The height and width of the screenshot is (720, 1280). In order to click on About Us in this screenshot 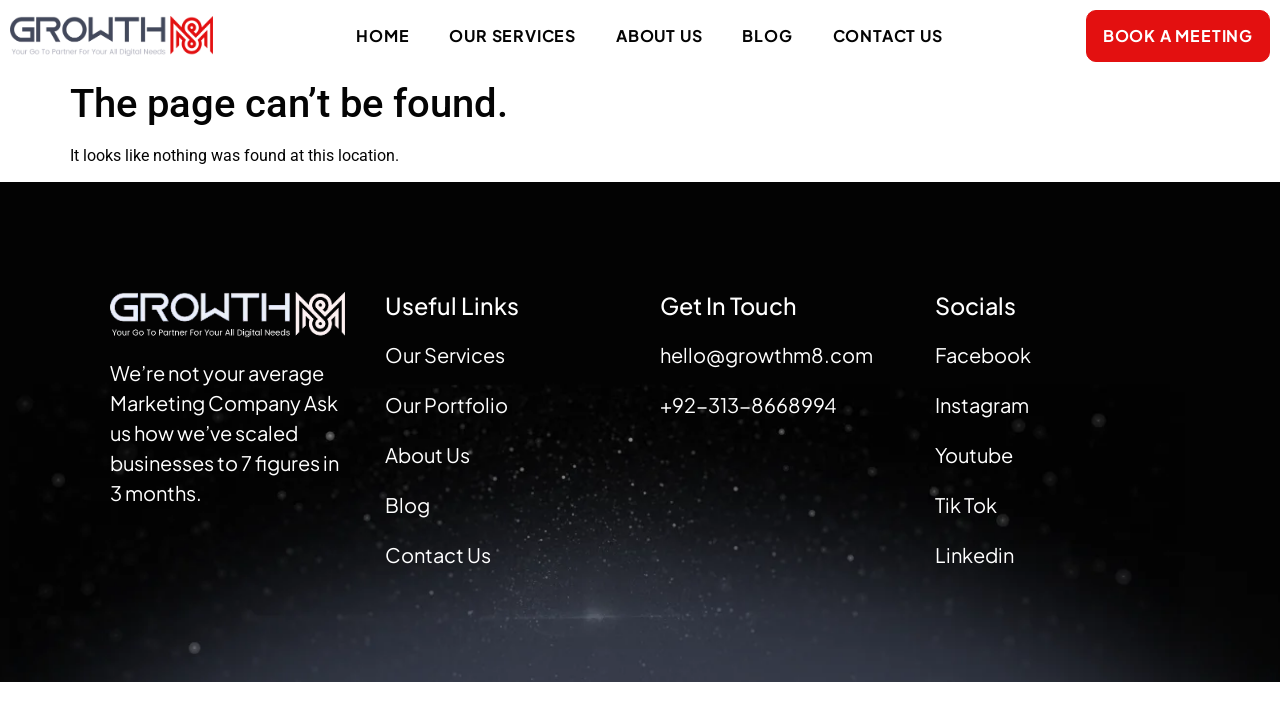, I will do `click(659, 35)`.